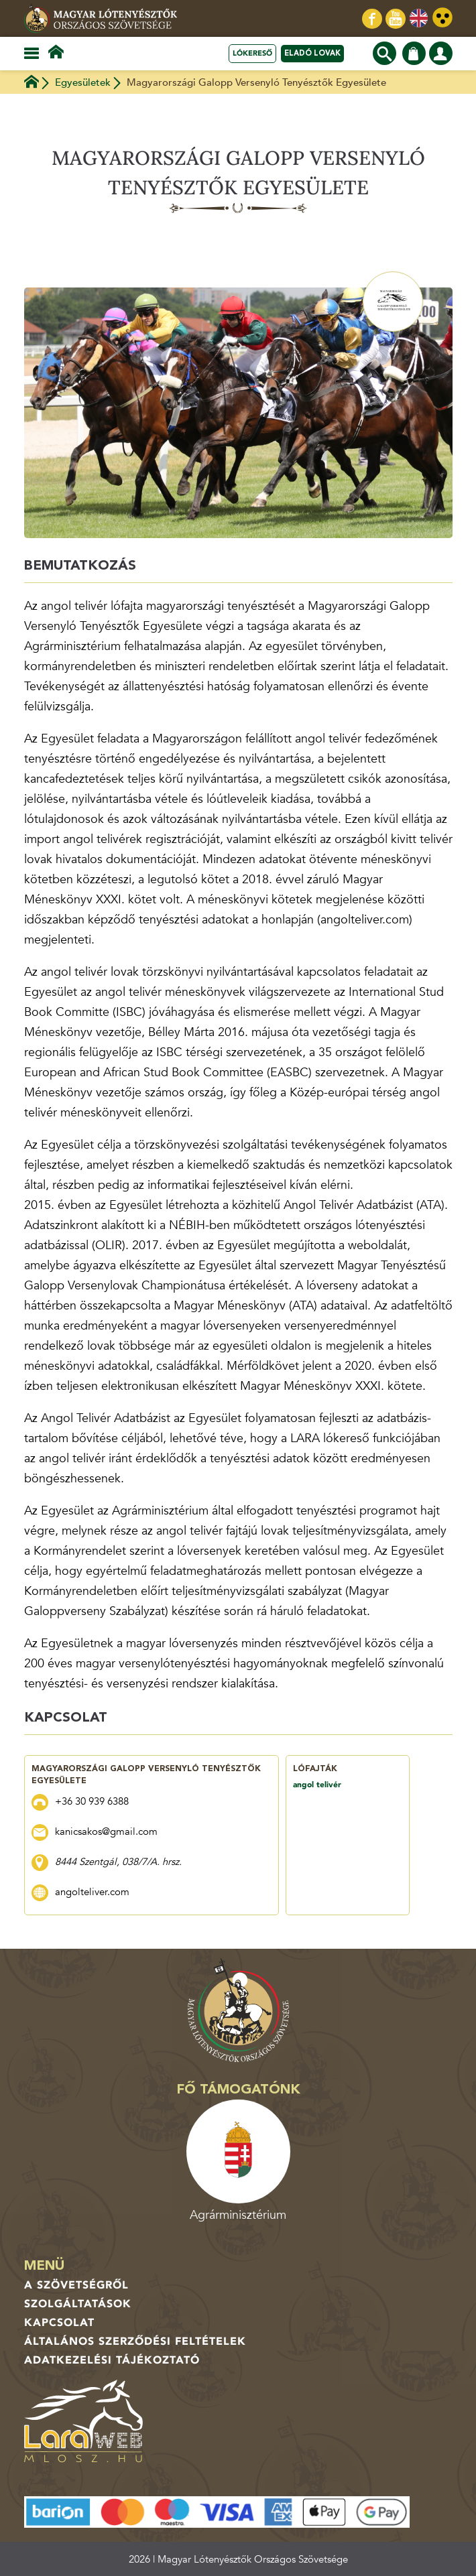  Describe the element at coordinates (312, 53) in the screenshot. I see `Eladó lovak` at that location.